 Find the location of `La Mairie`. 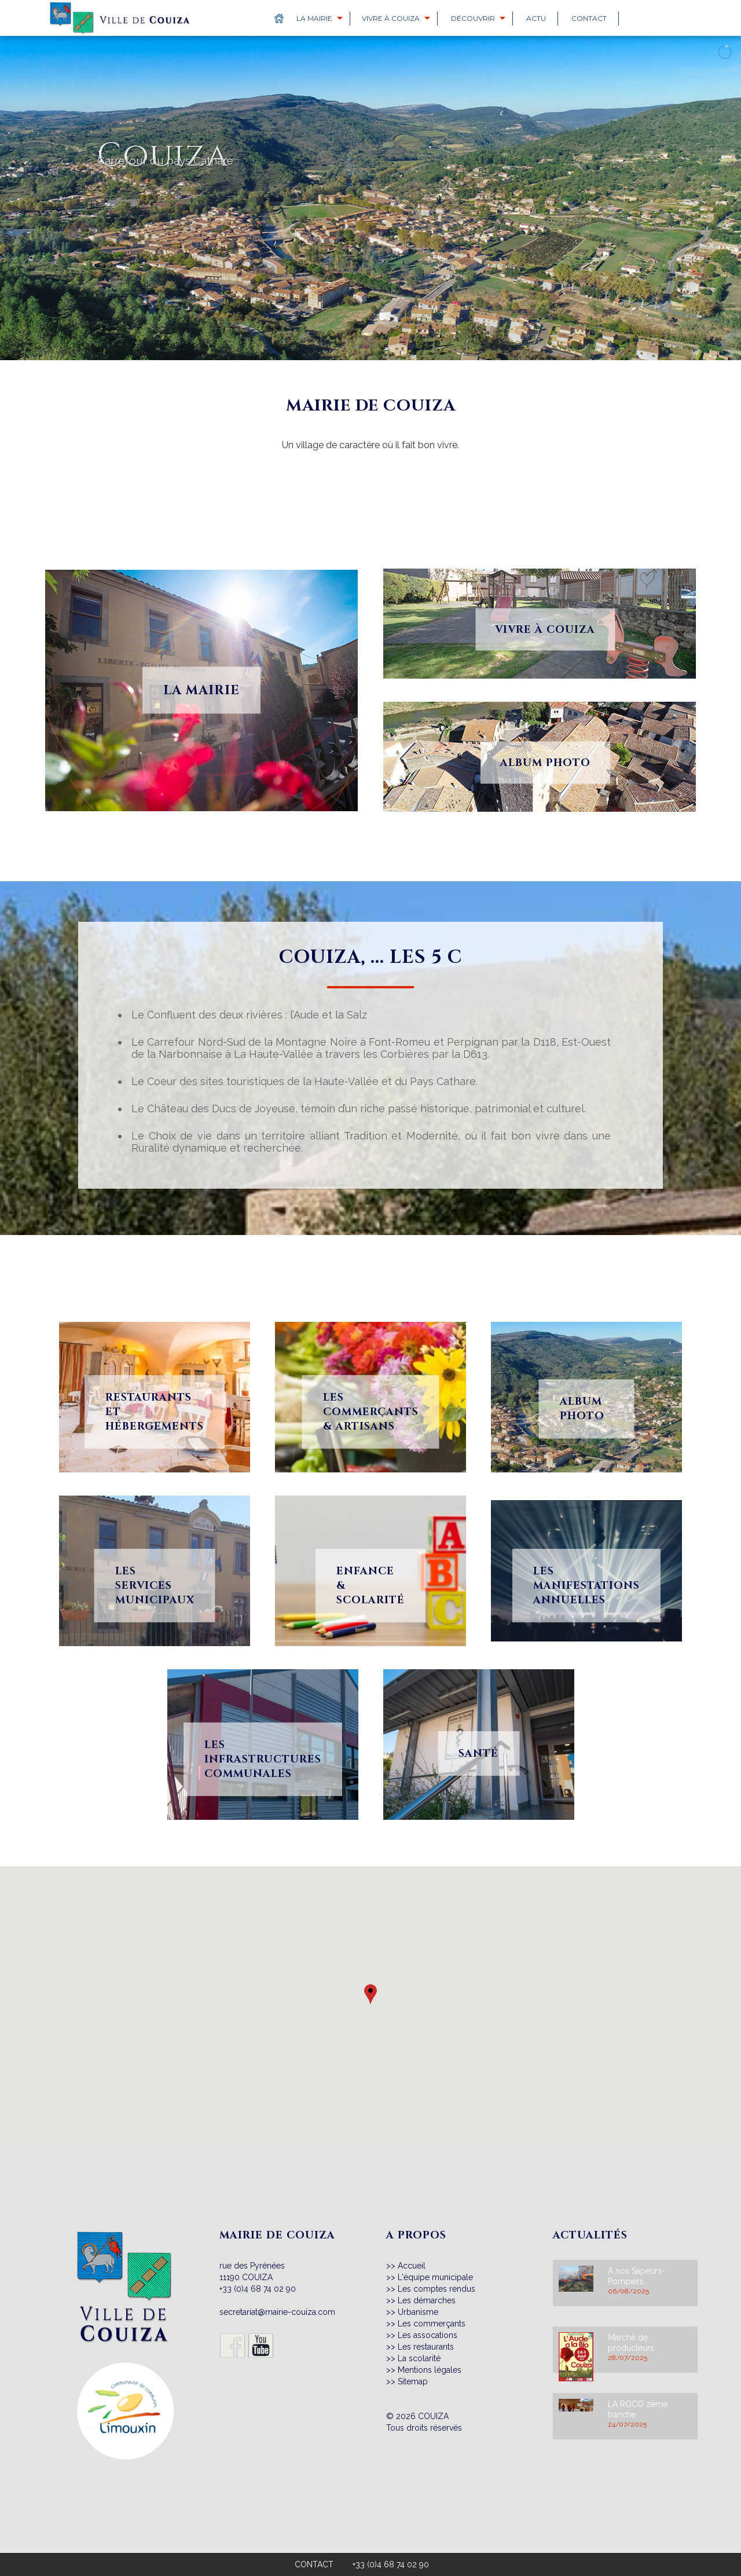

La Mairie is located at coordinates (314, 18).